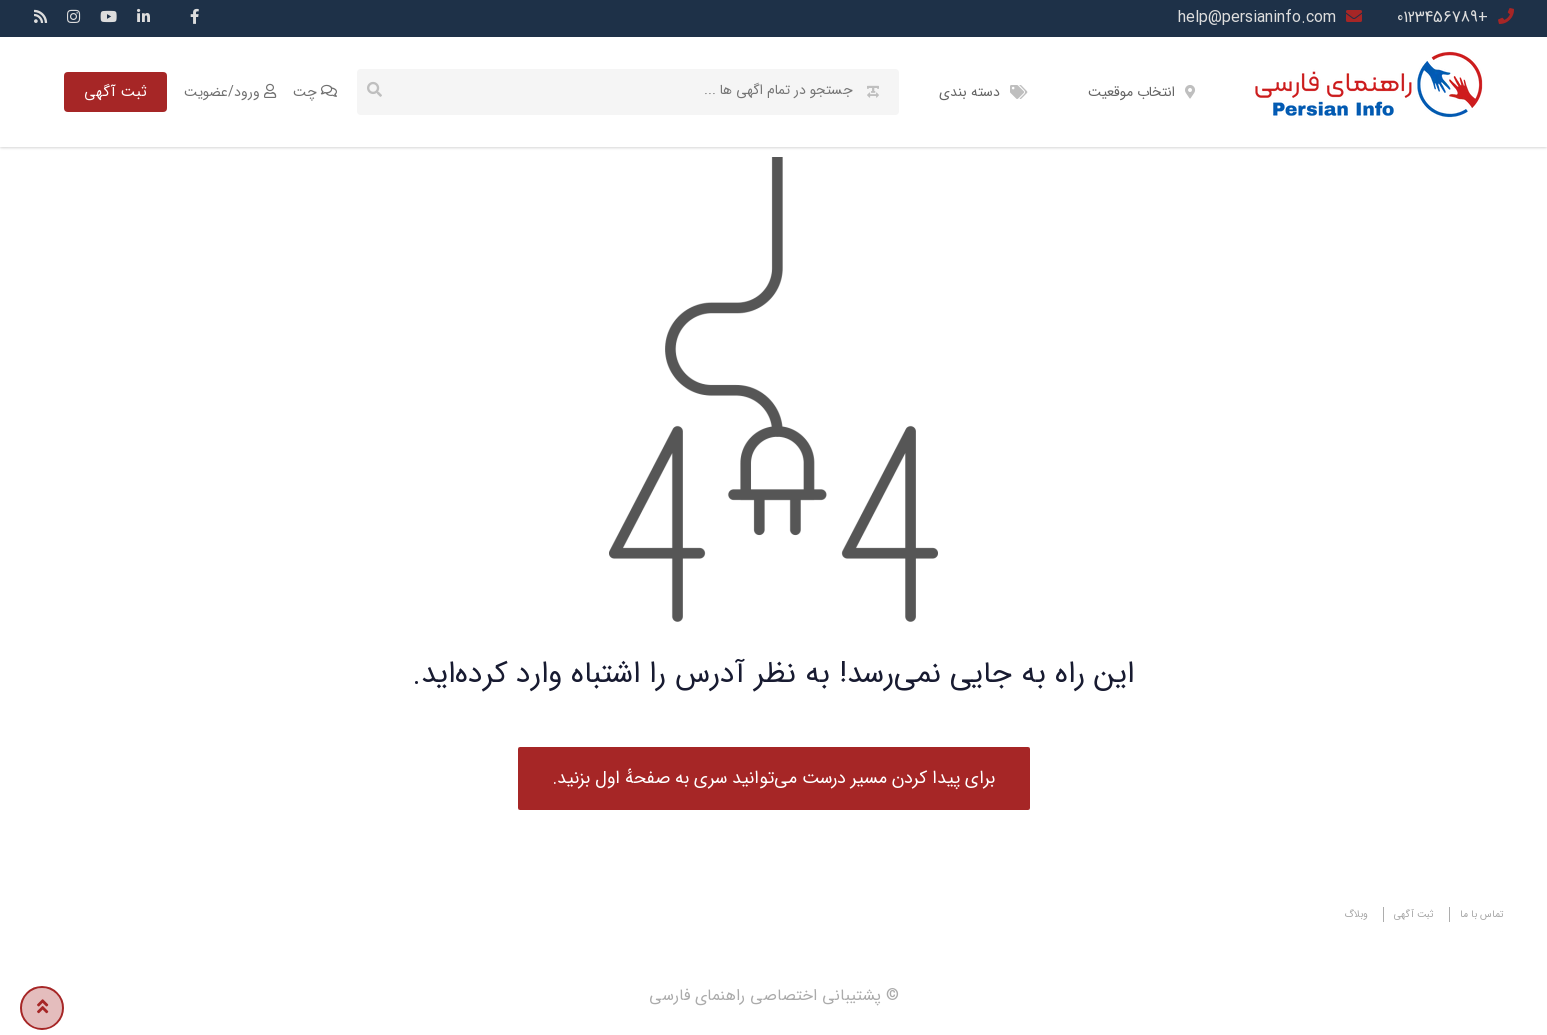 This screenshot has width=1547, height=1035. Describe the element at coordinates (774, 778) in the screenshot. I see `برای پیدا کردن مسیر درست می‌توانید سری به صفحهٔ اول بزنید.` at that location.